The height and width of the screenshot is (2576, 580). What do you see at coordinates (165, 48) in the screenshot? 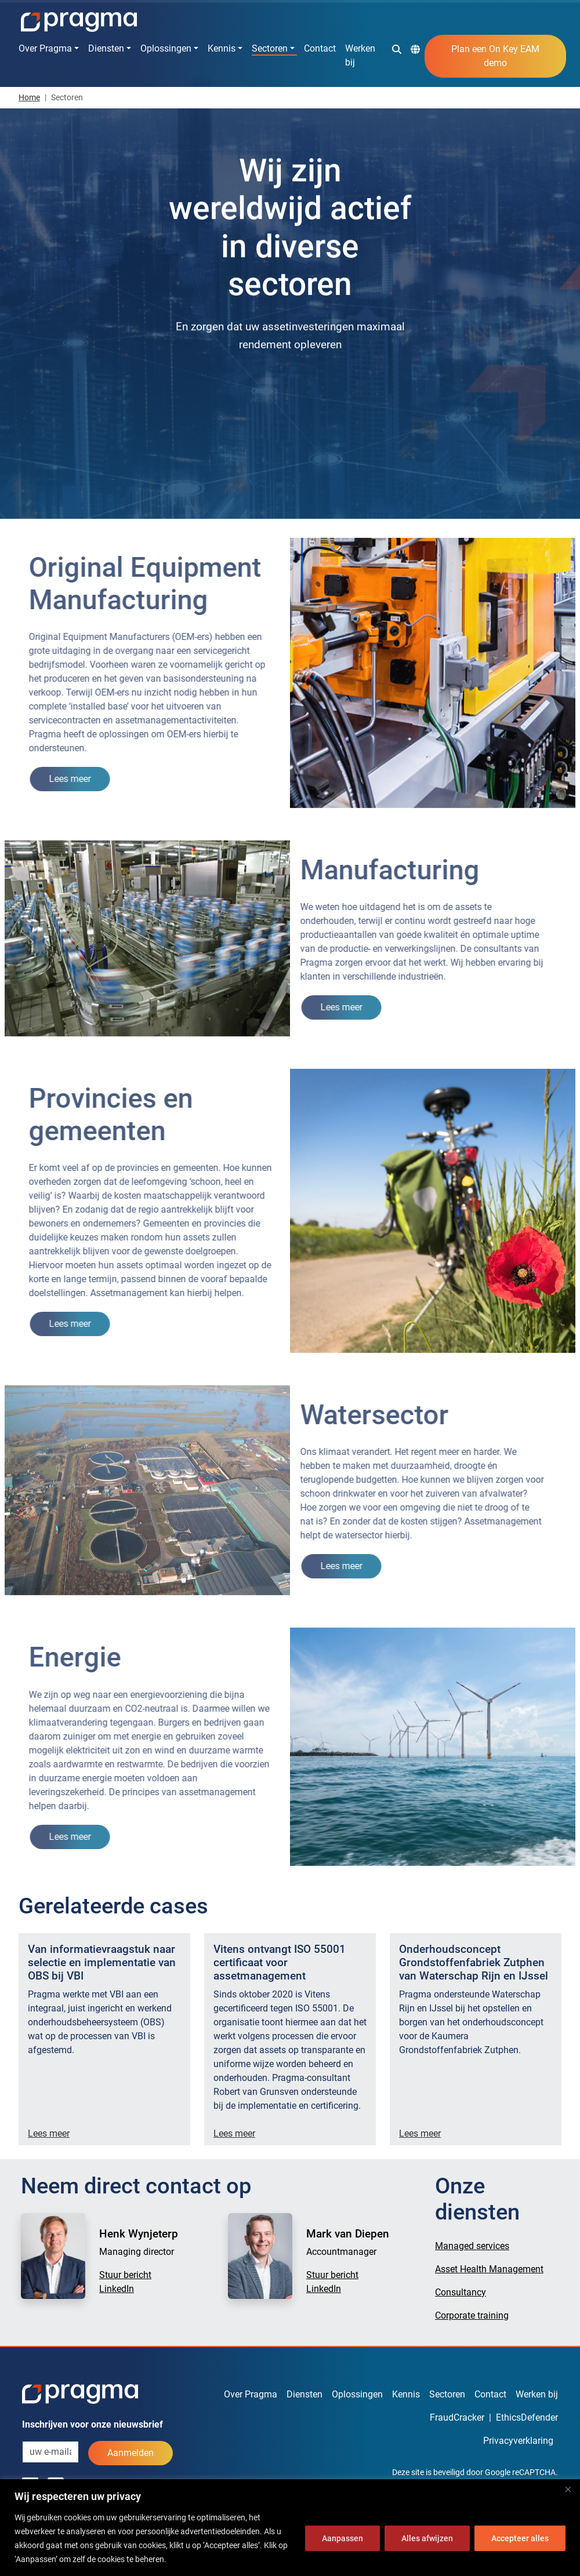
I see `Oplossingen` at bounding box center [165, 48].